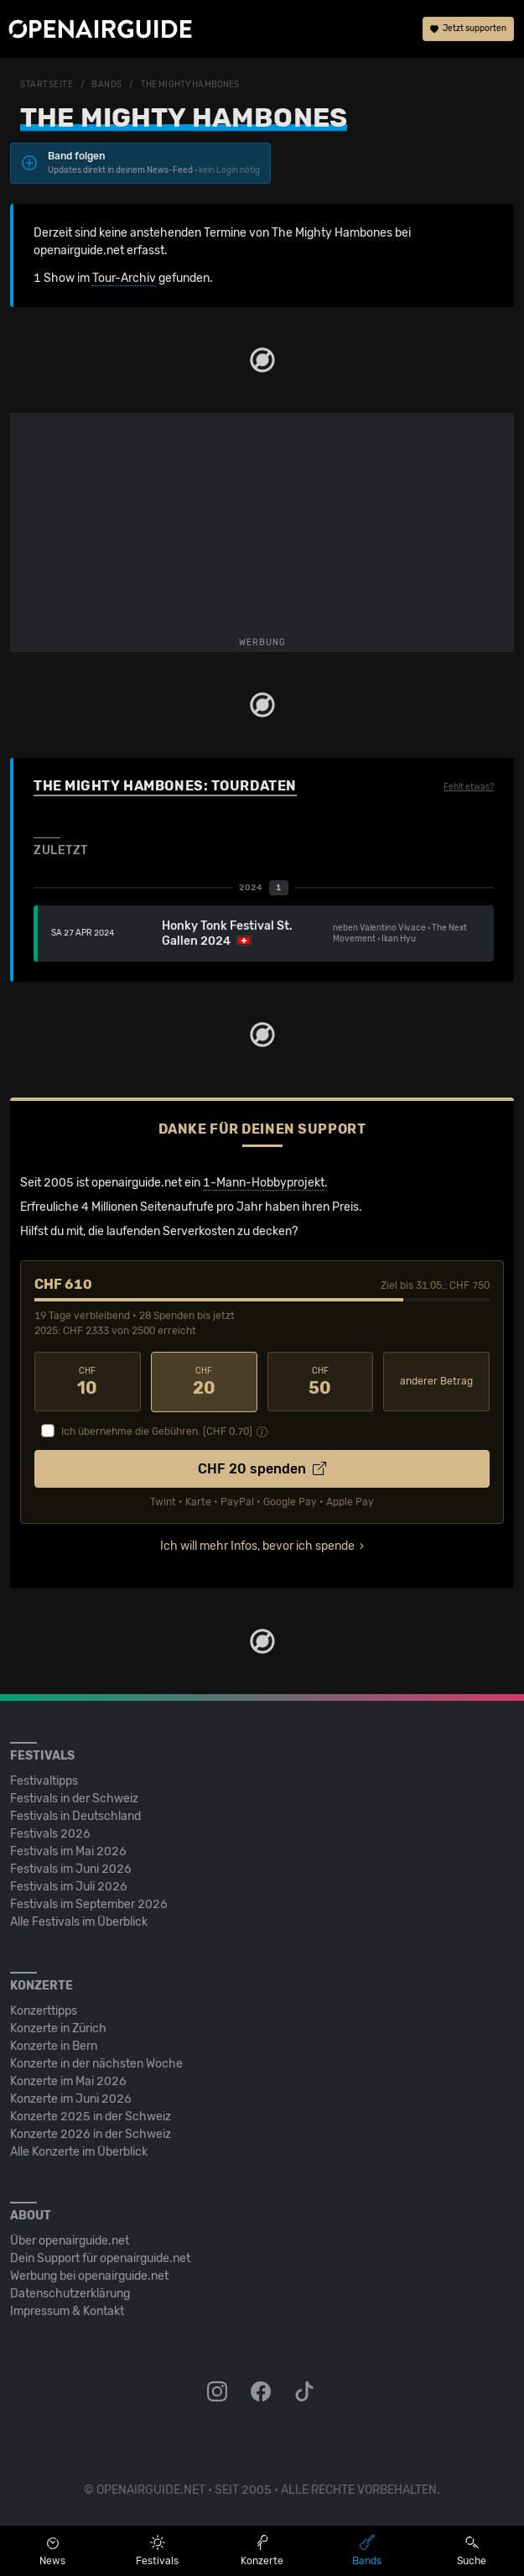  Describe the element at coordinates (44, 1780) in the screenshot. I see `Festivaltipps` at that location.